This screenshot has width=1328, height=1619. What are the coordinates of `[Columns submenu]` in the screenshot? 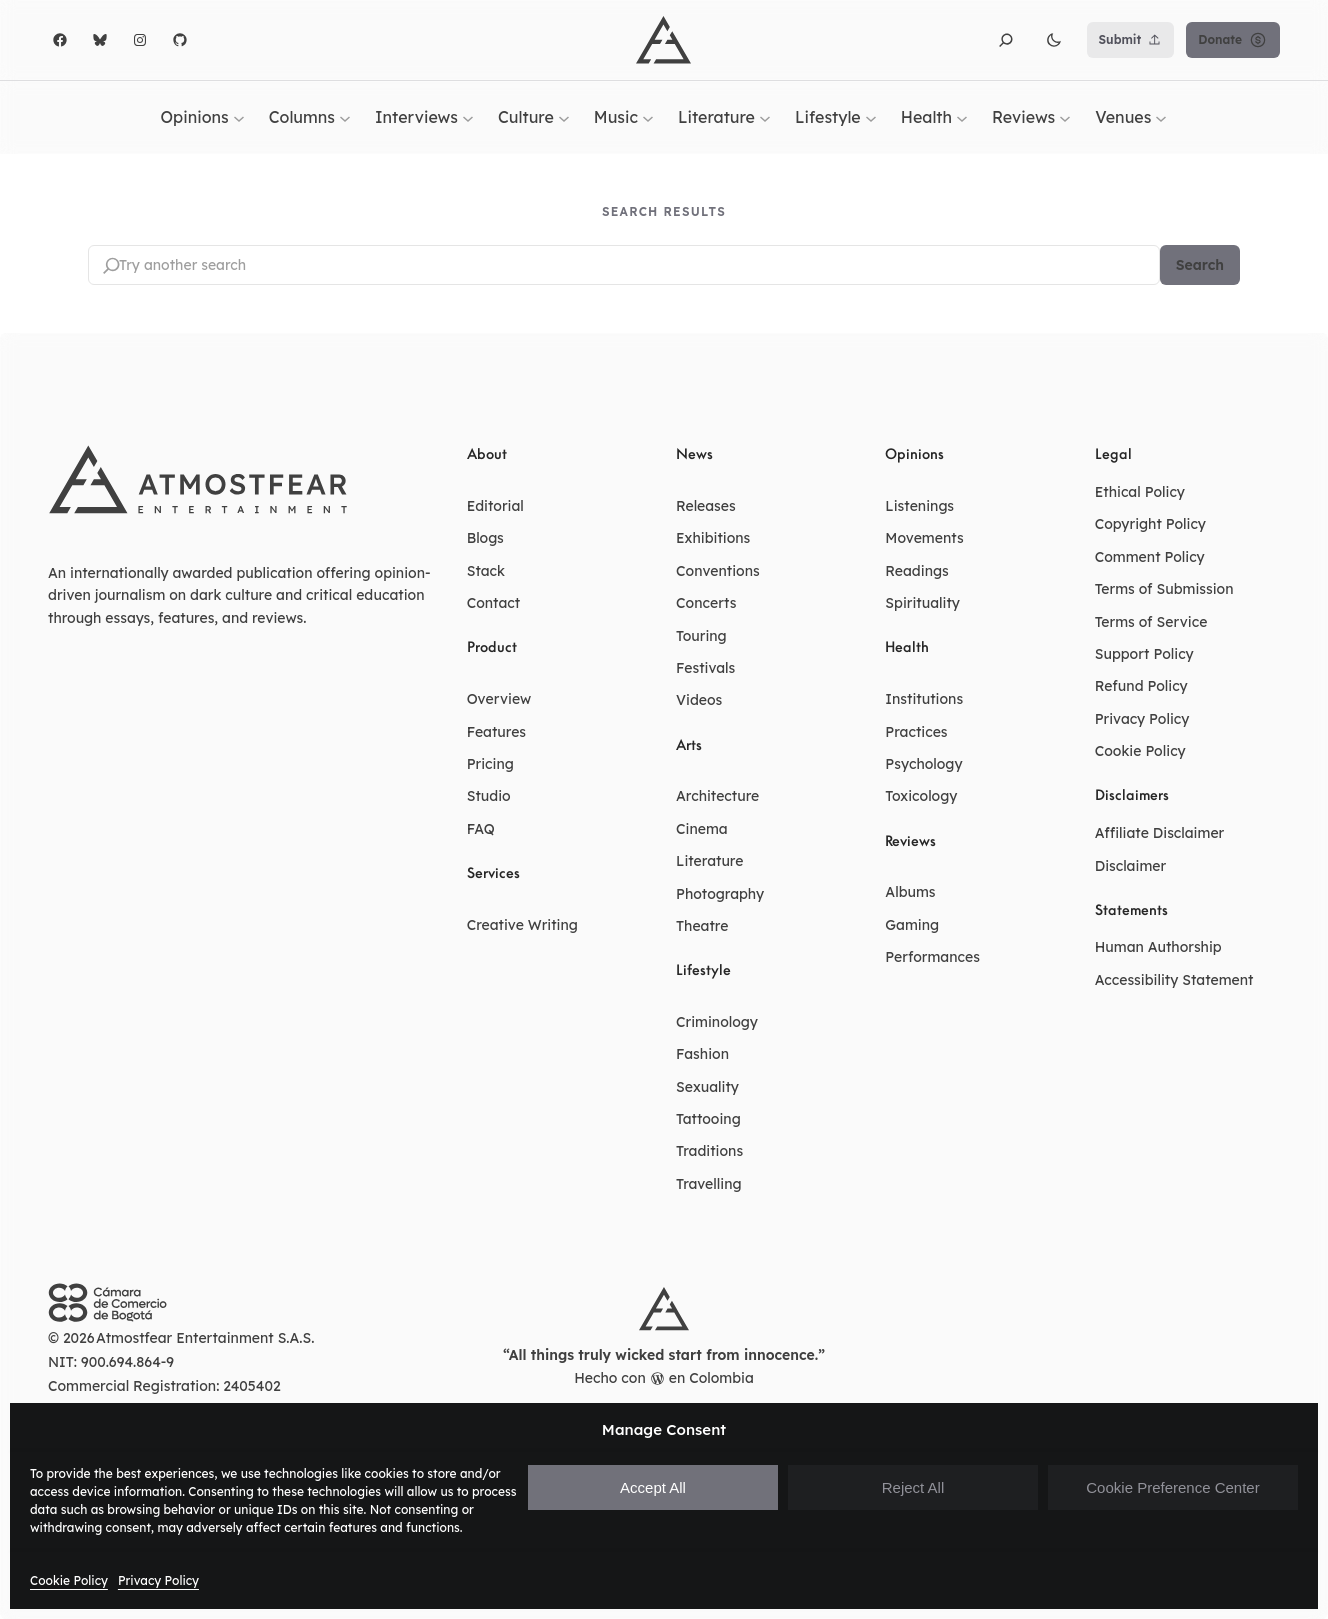 It's located at (345, 117).